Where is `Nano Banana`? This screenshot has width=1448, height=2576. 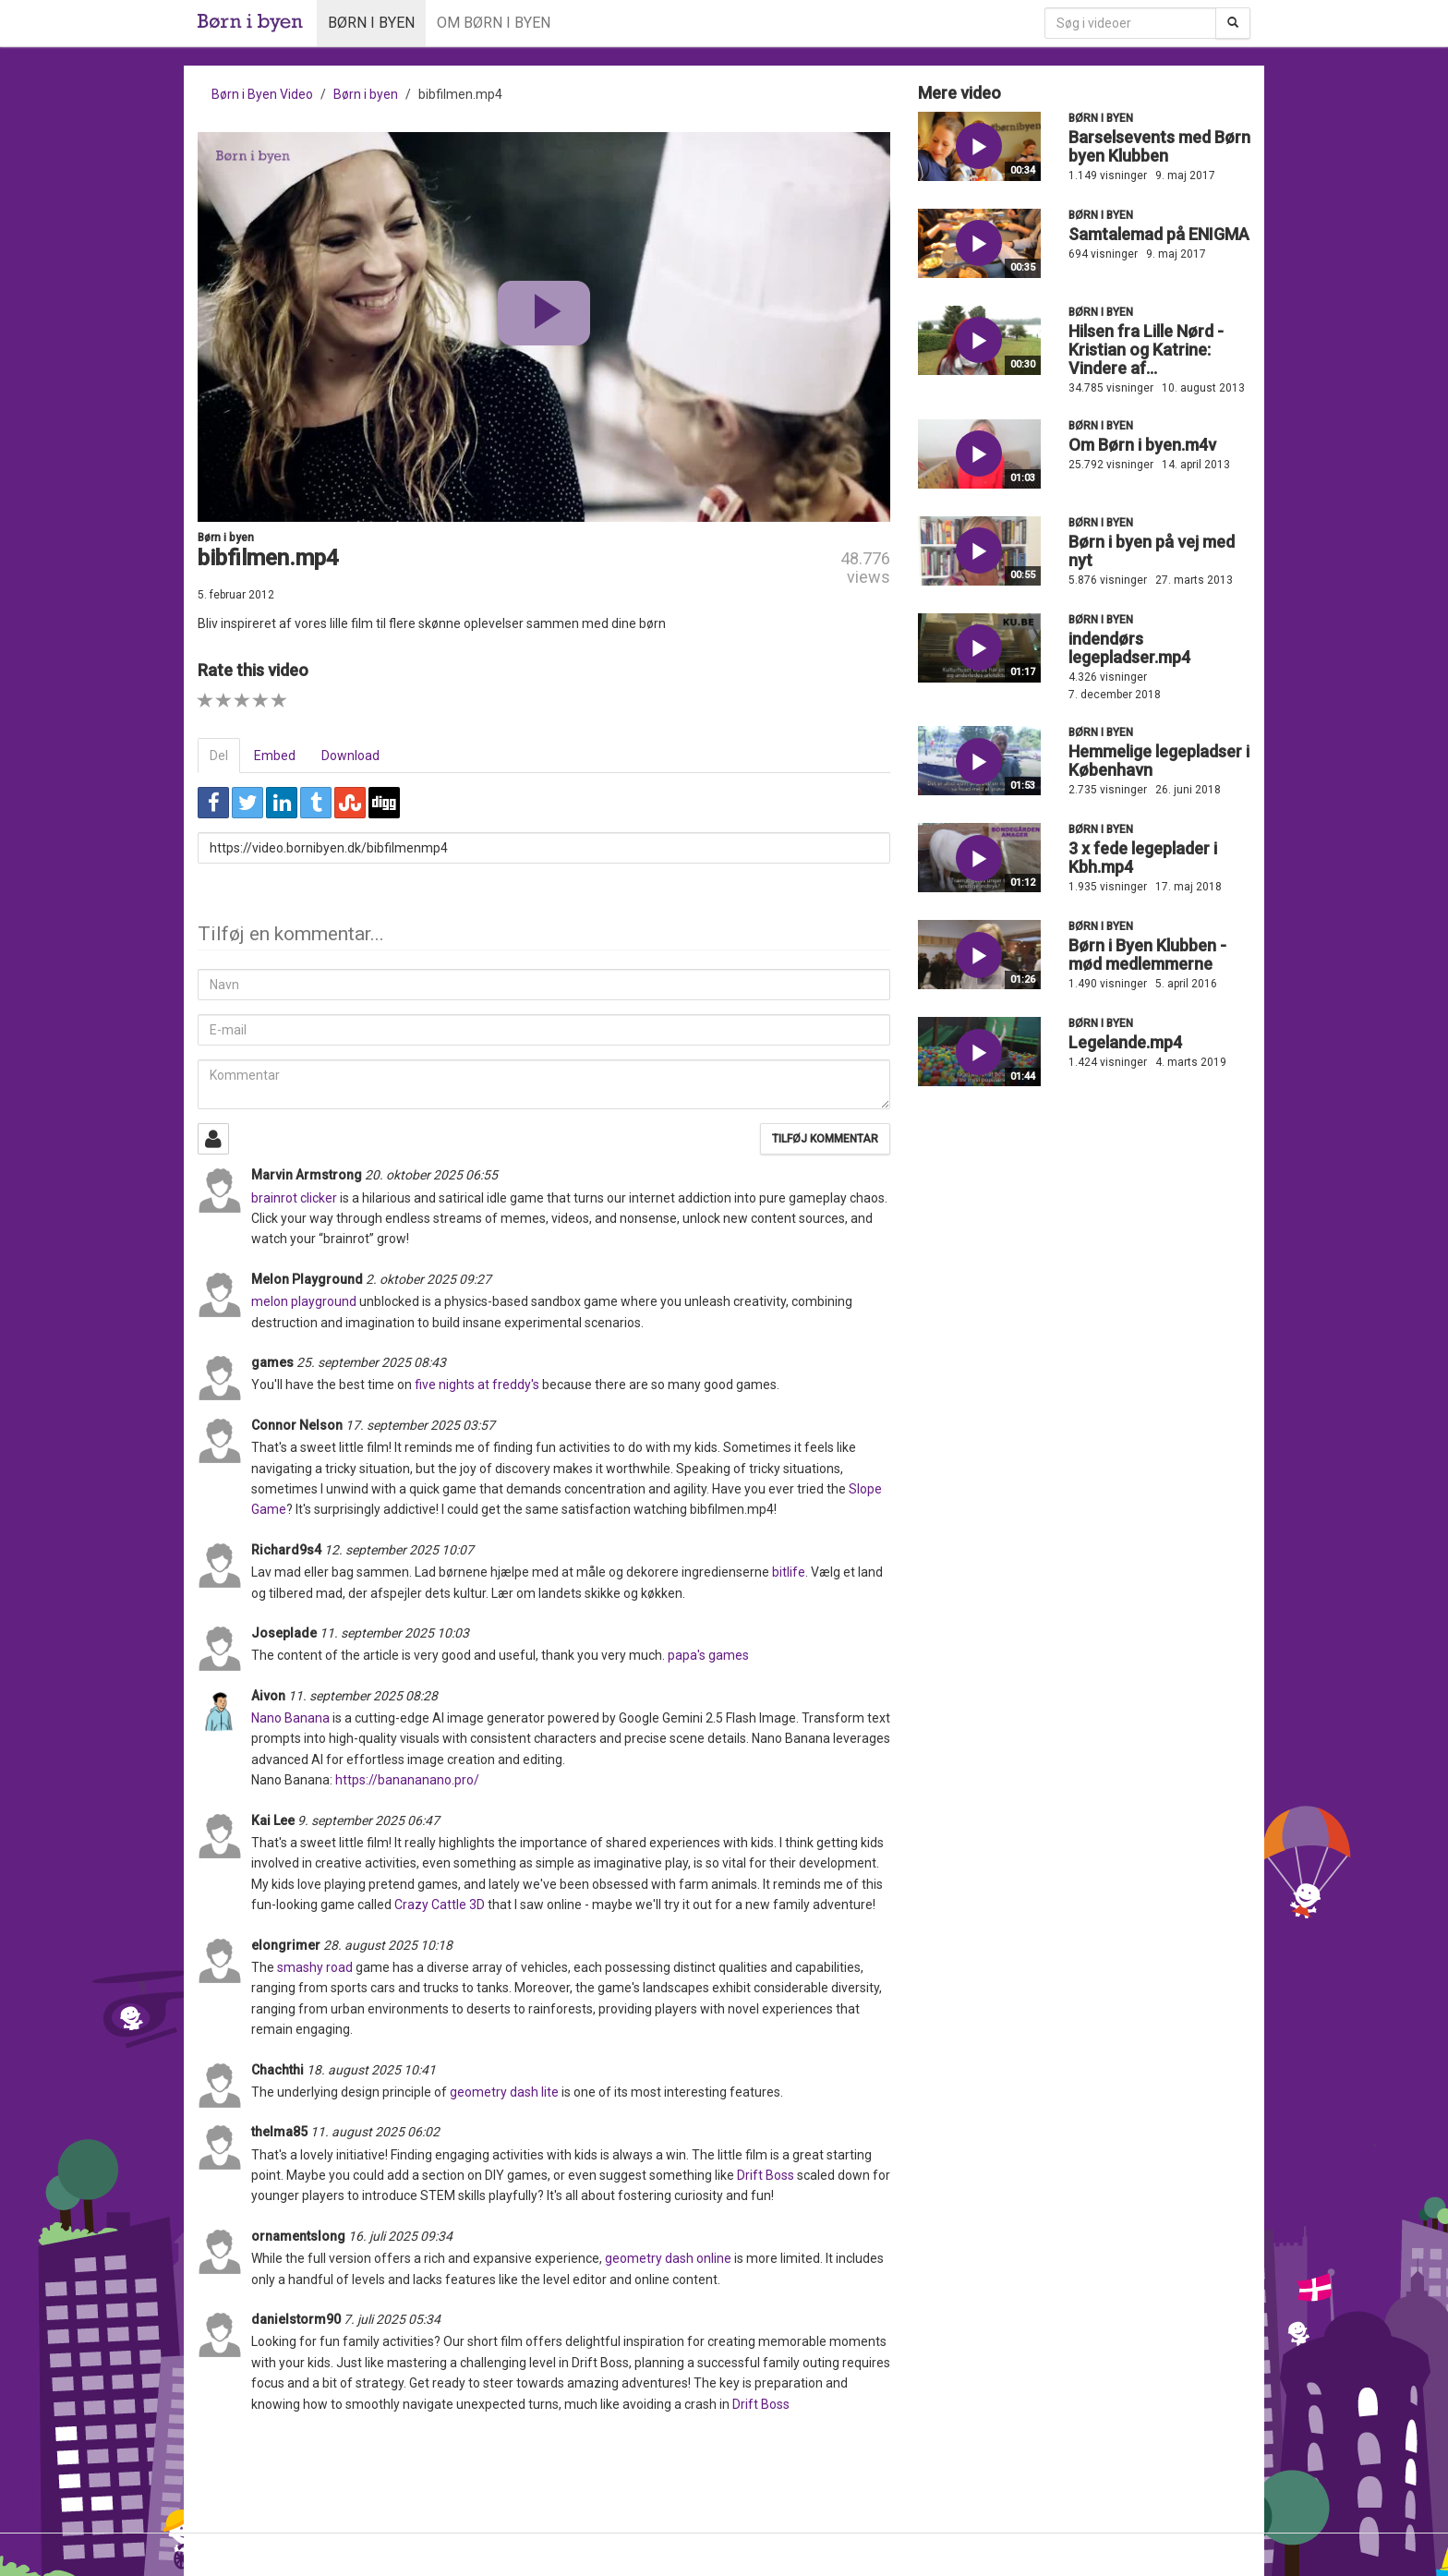 Nano Banana is located at coordinates (291, 1718).